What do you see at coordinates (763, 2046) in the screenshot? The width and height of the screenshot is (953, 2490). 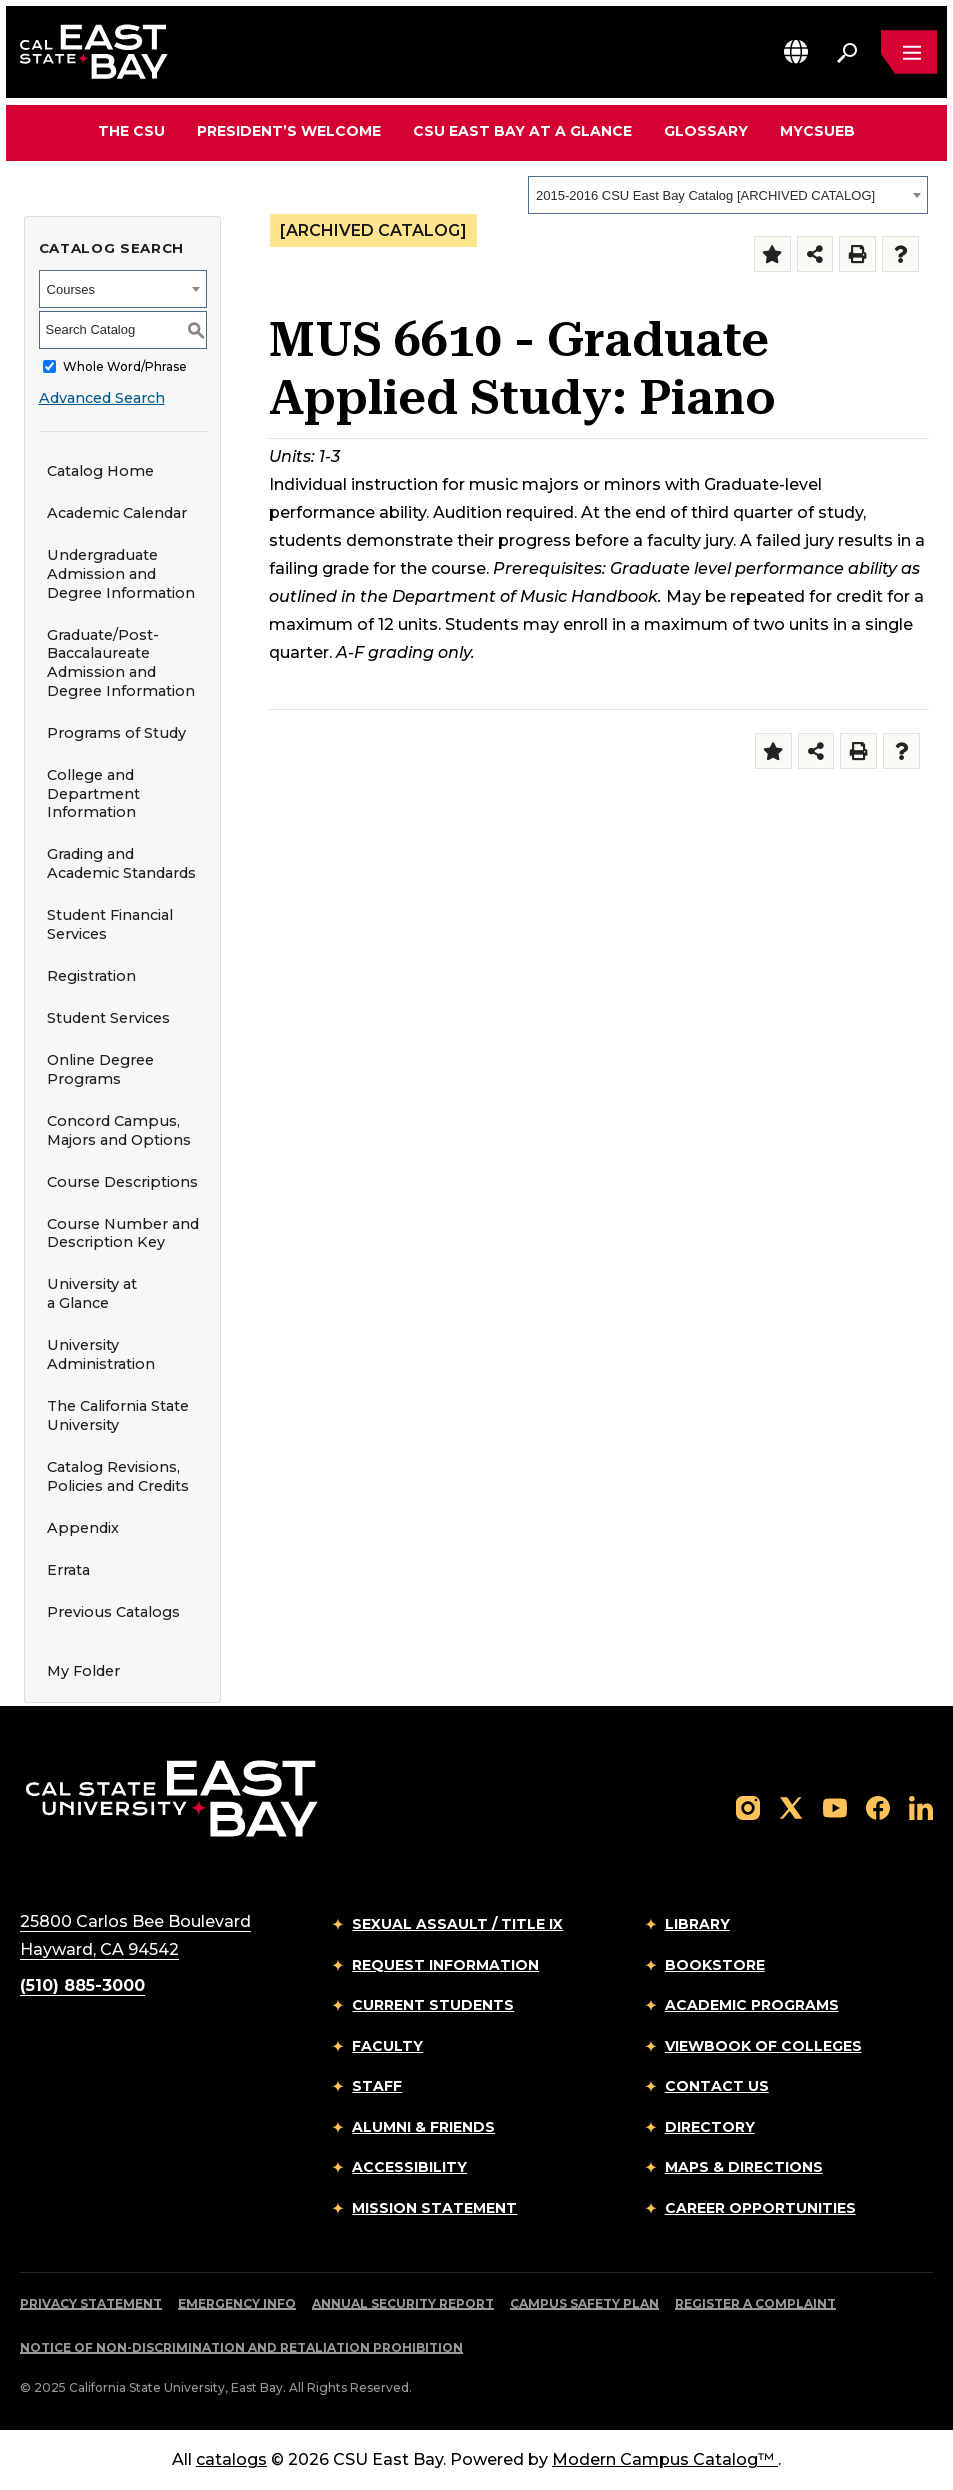 I see `Viewbook of Colleges` at bounding box center [763, 2046].